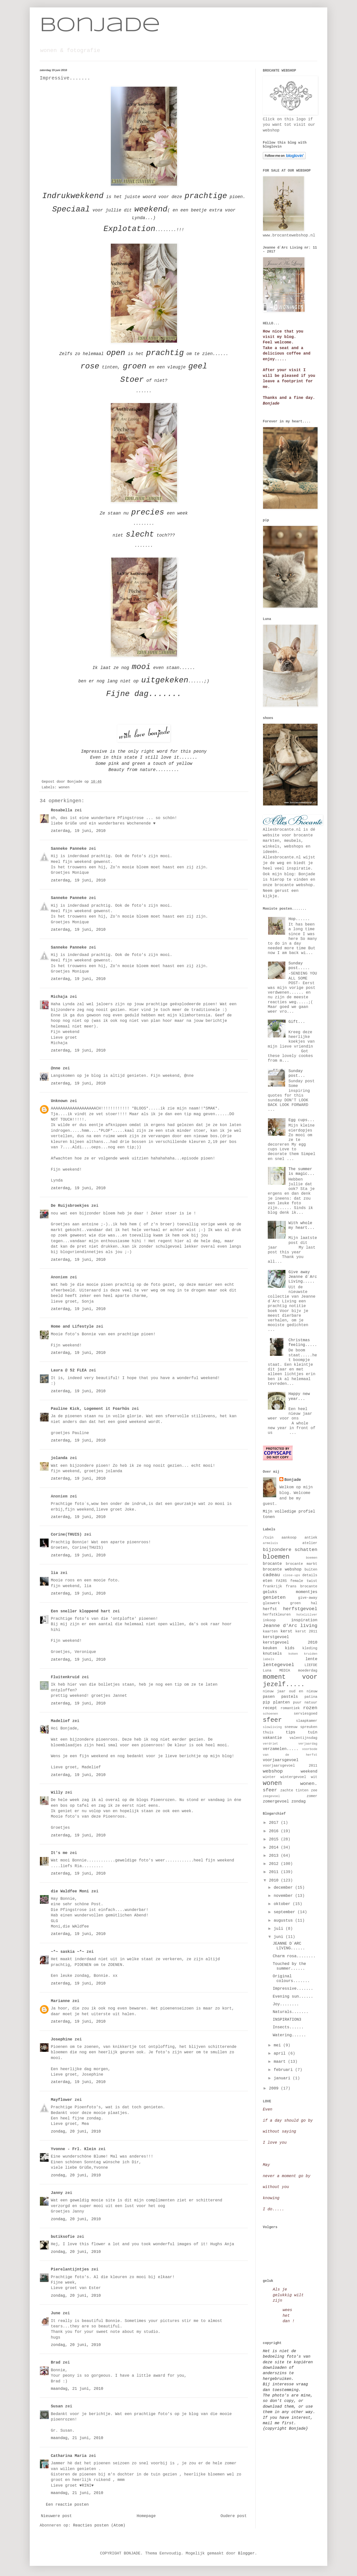 This screenshot has width=357, height=2576. Describe the element at coordinates (295, 1603) in the screenshot. I see `groen` at that location.